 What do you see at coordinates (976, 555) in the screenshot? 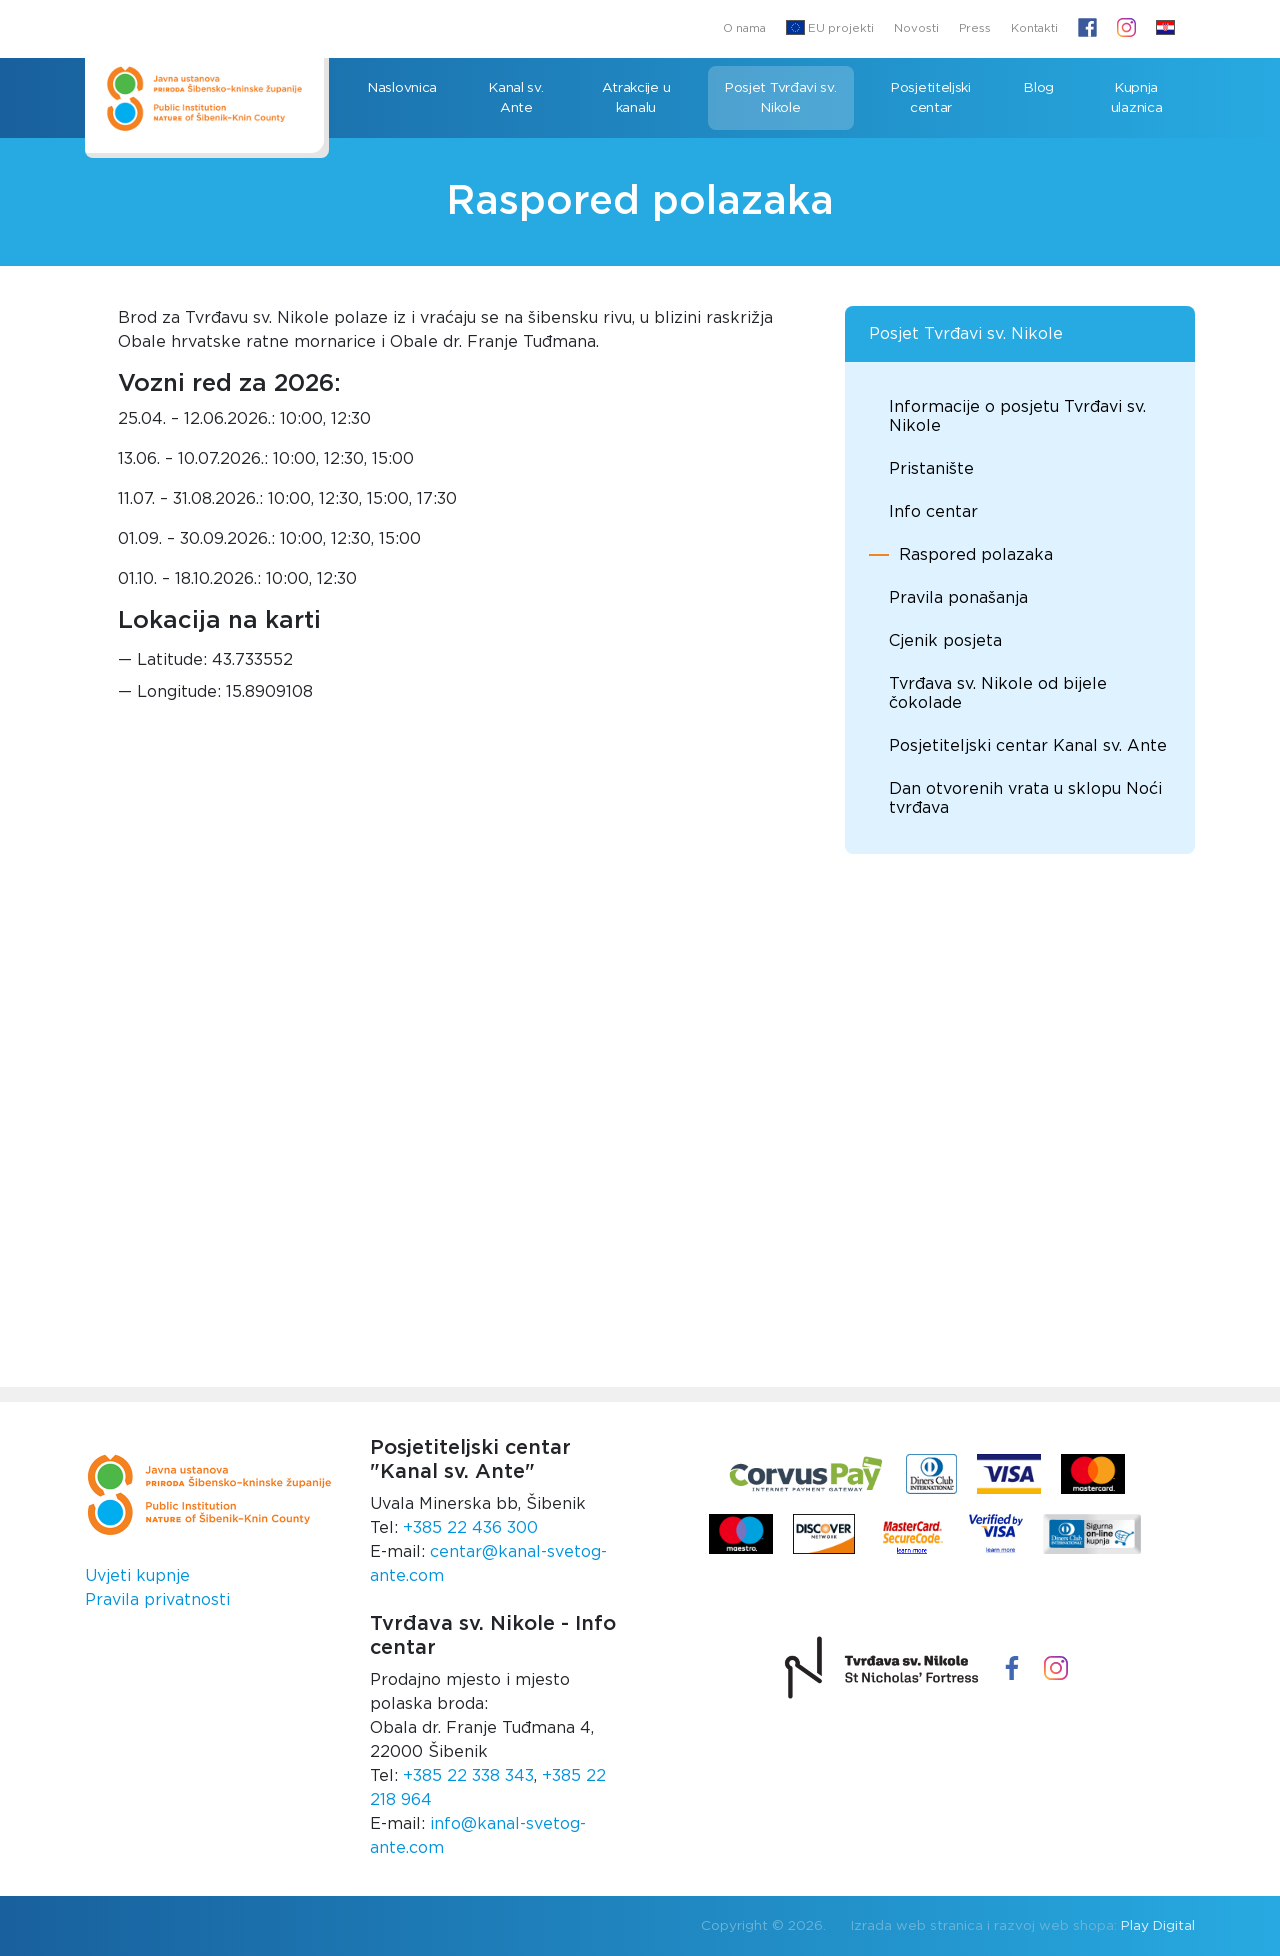
I see `Raspored polazaka` at bounding box center [976, 555].